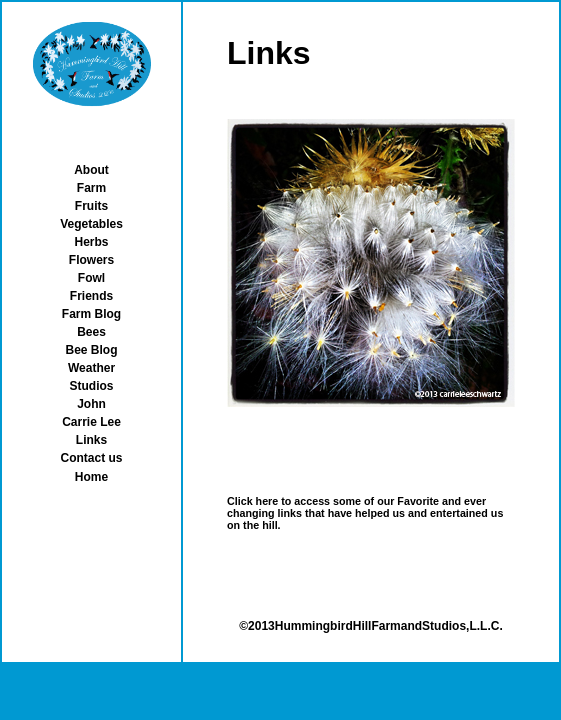 This screenshot has height=720, width=561. What do you see at coordinates (91, 477) in the screenshot?
I see `Home` at bounding box center [91, 477].